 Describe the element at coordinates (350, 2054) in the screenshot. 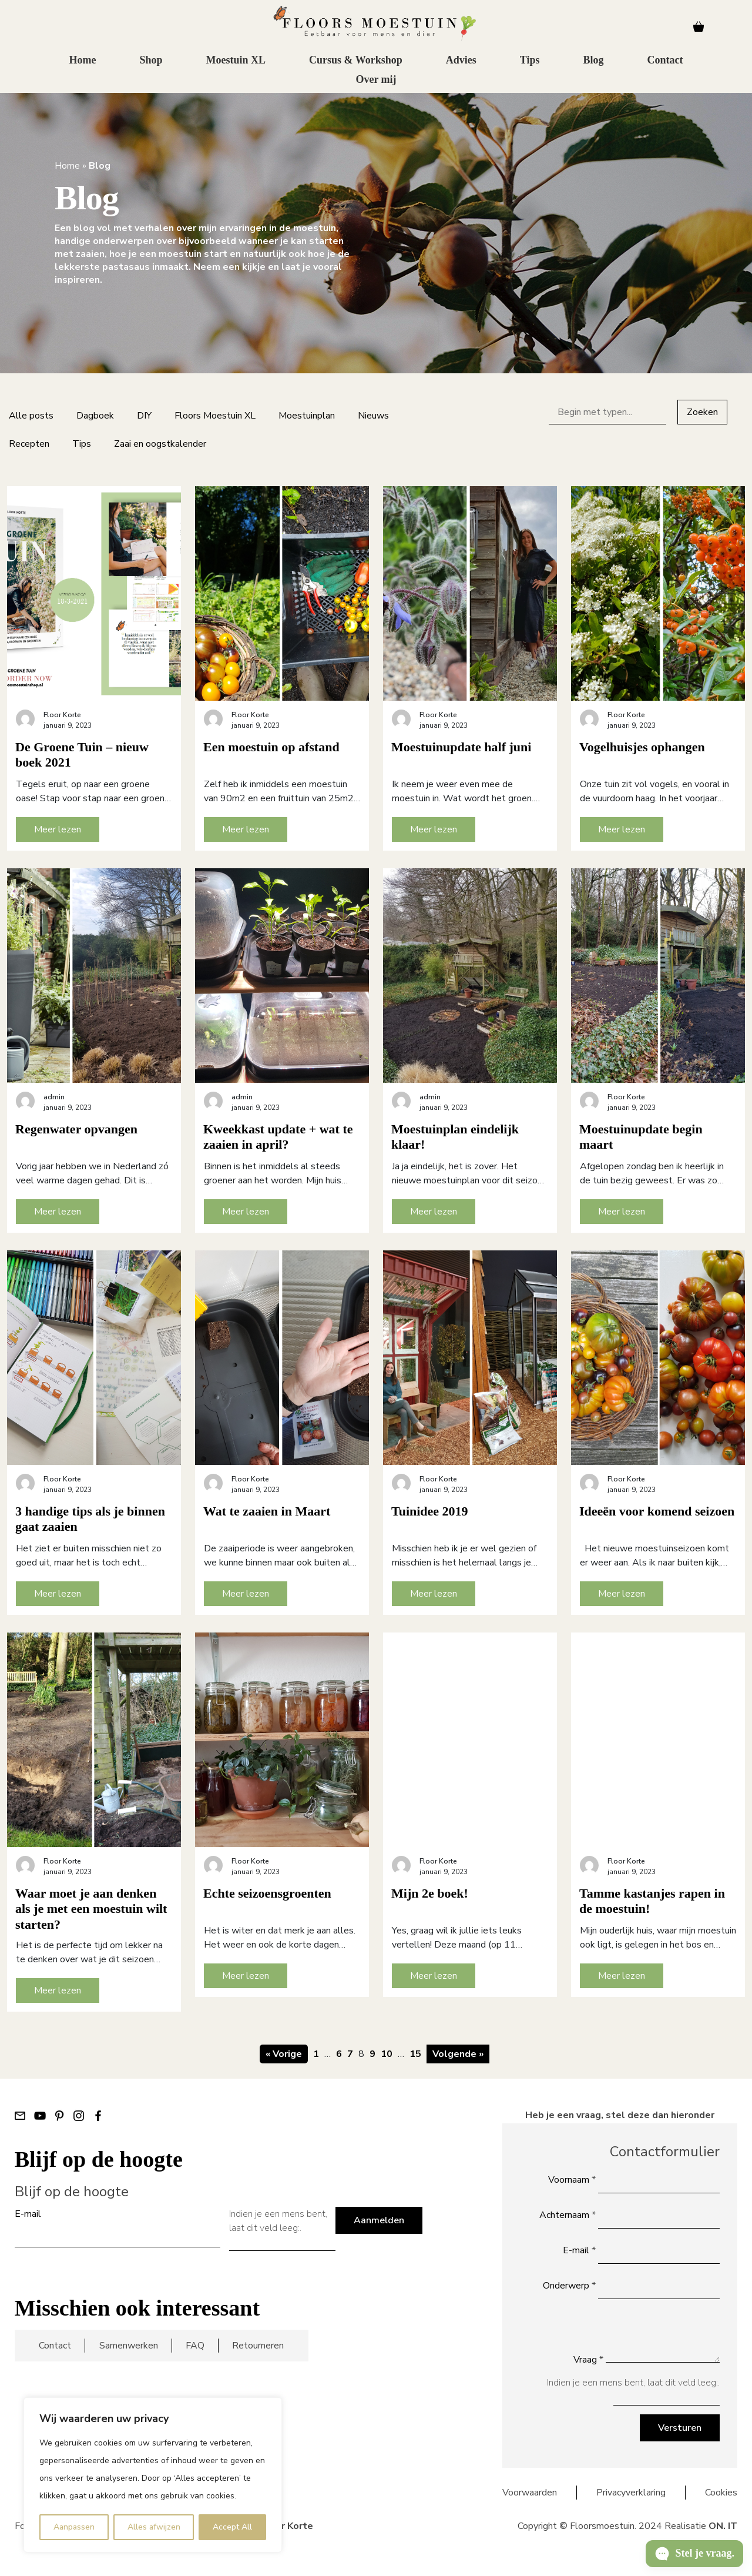

I see `7 [Pagina 7]` at that location.